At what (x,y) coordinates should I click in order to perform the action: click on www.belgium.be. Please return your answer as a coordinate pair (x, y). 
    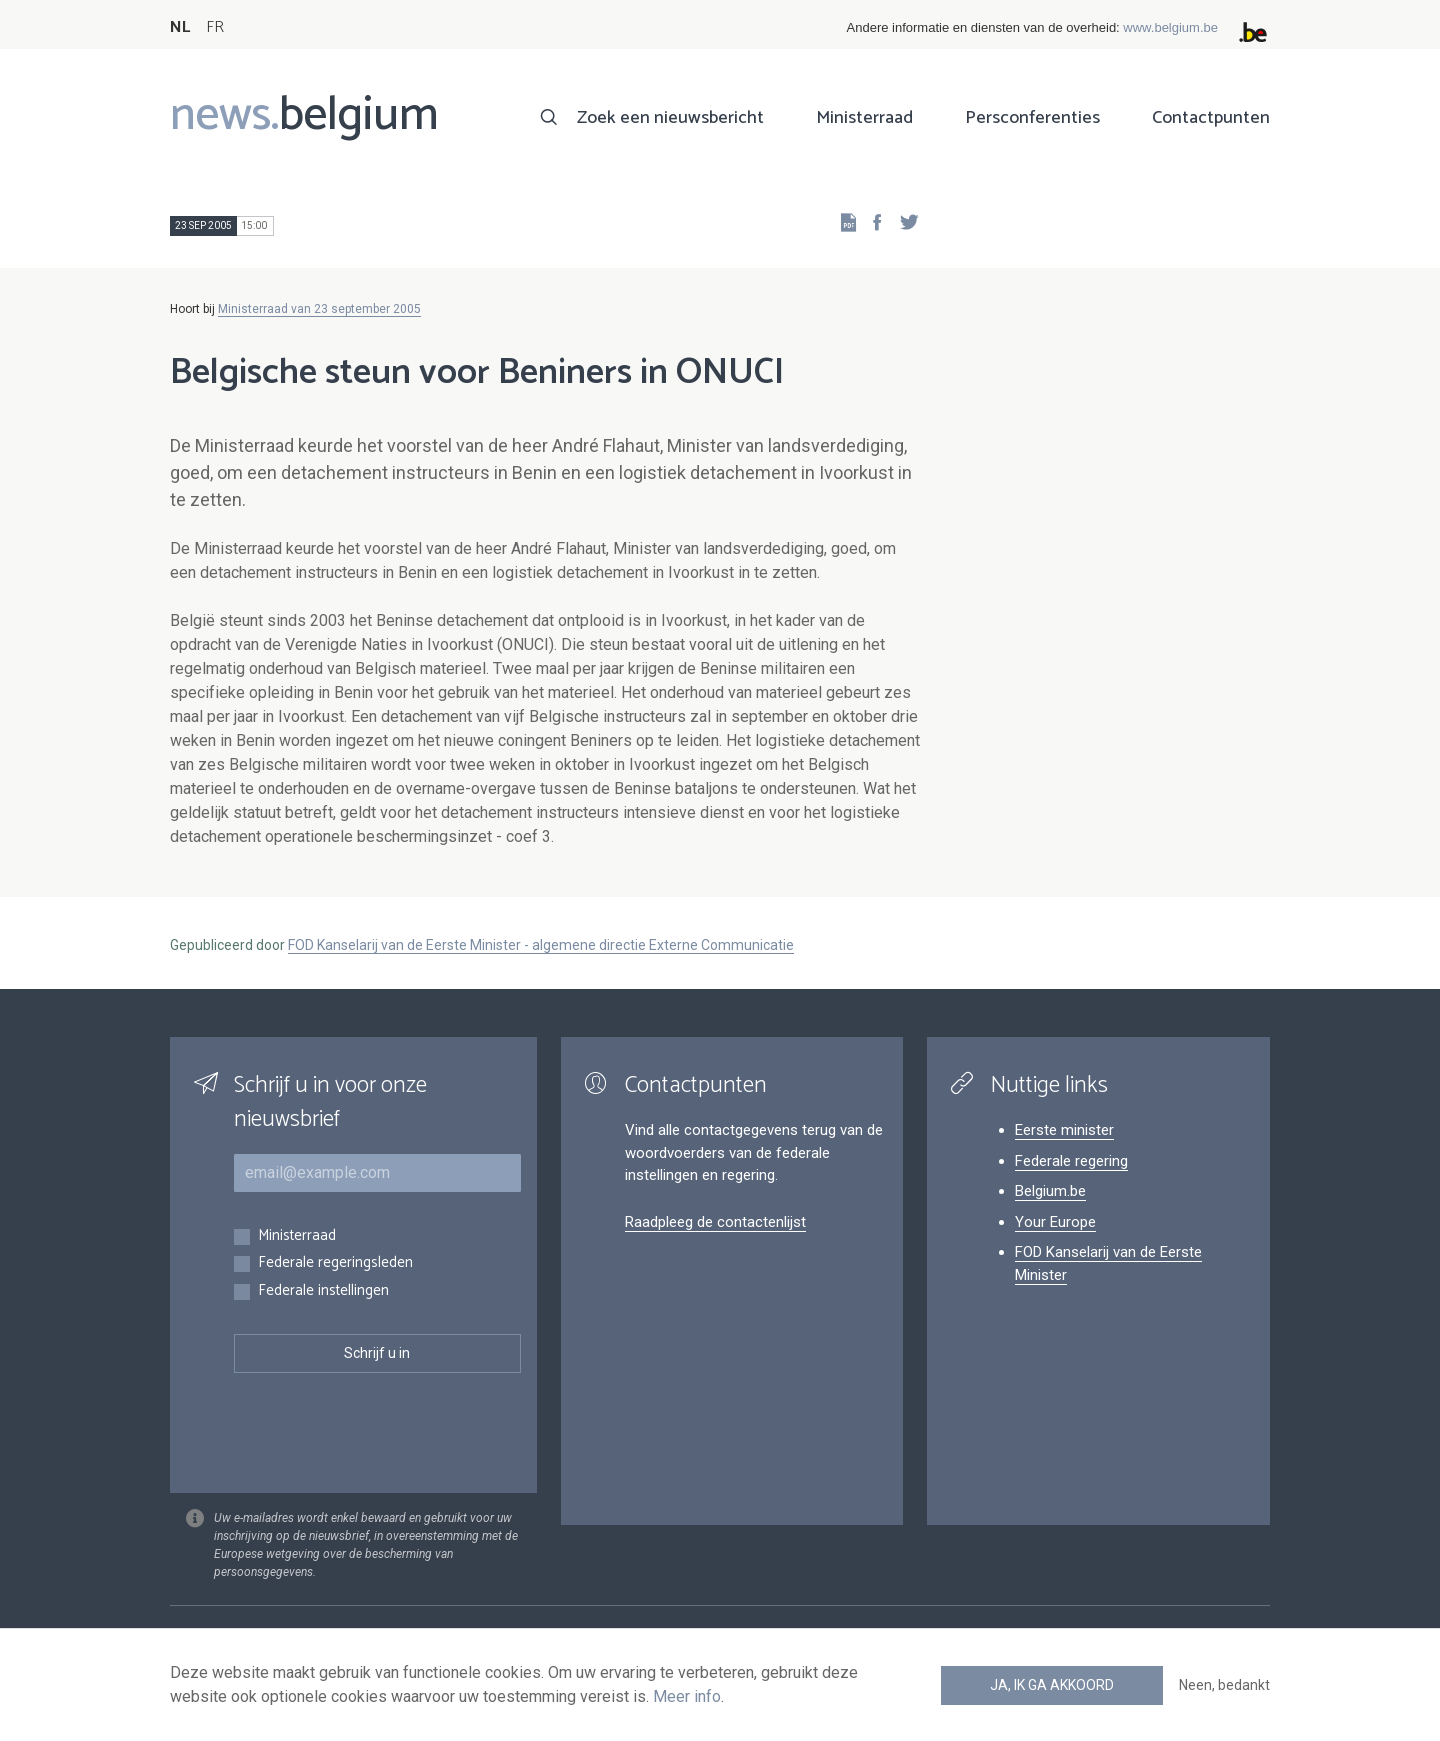
    Looking at the image, I should click on (1170, 27).